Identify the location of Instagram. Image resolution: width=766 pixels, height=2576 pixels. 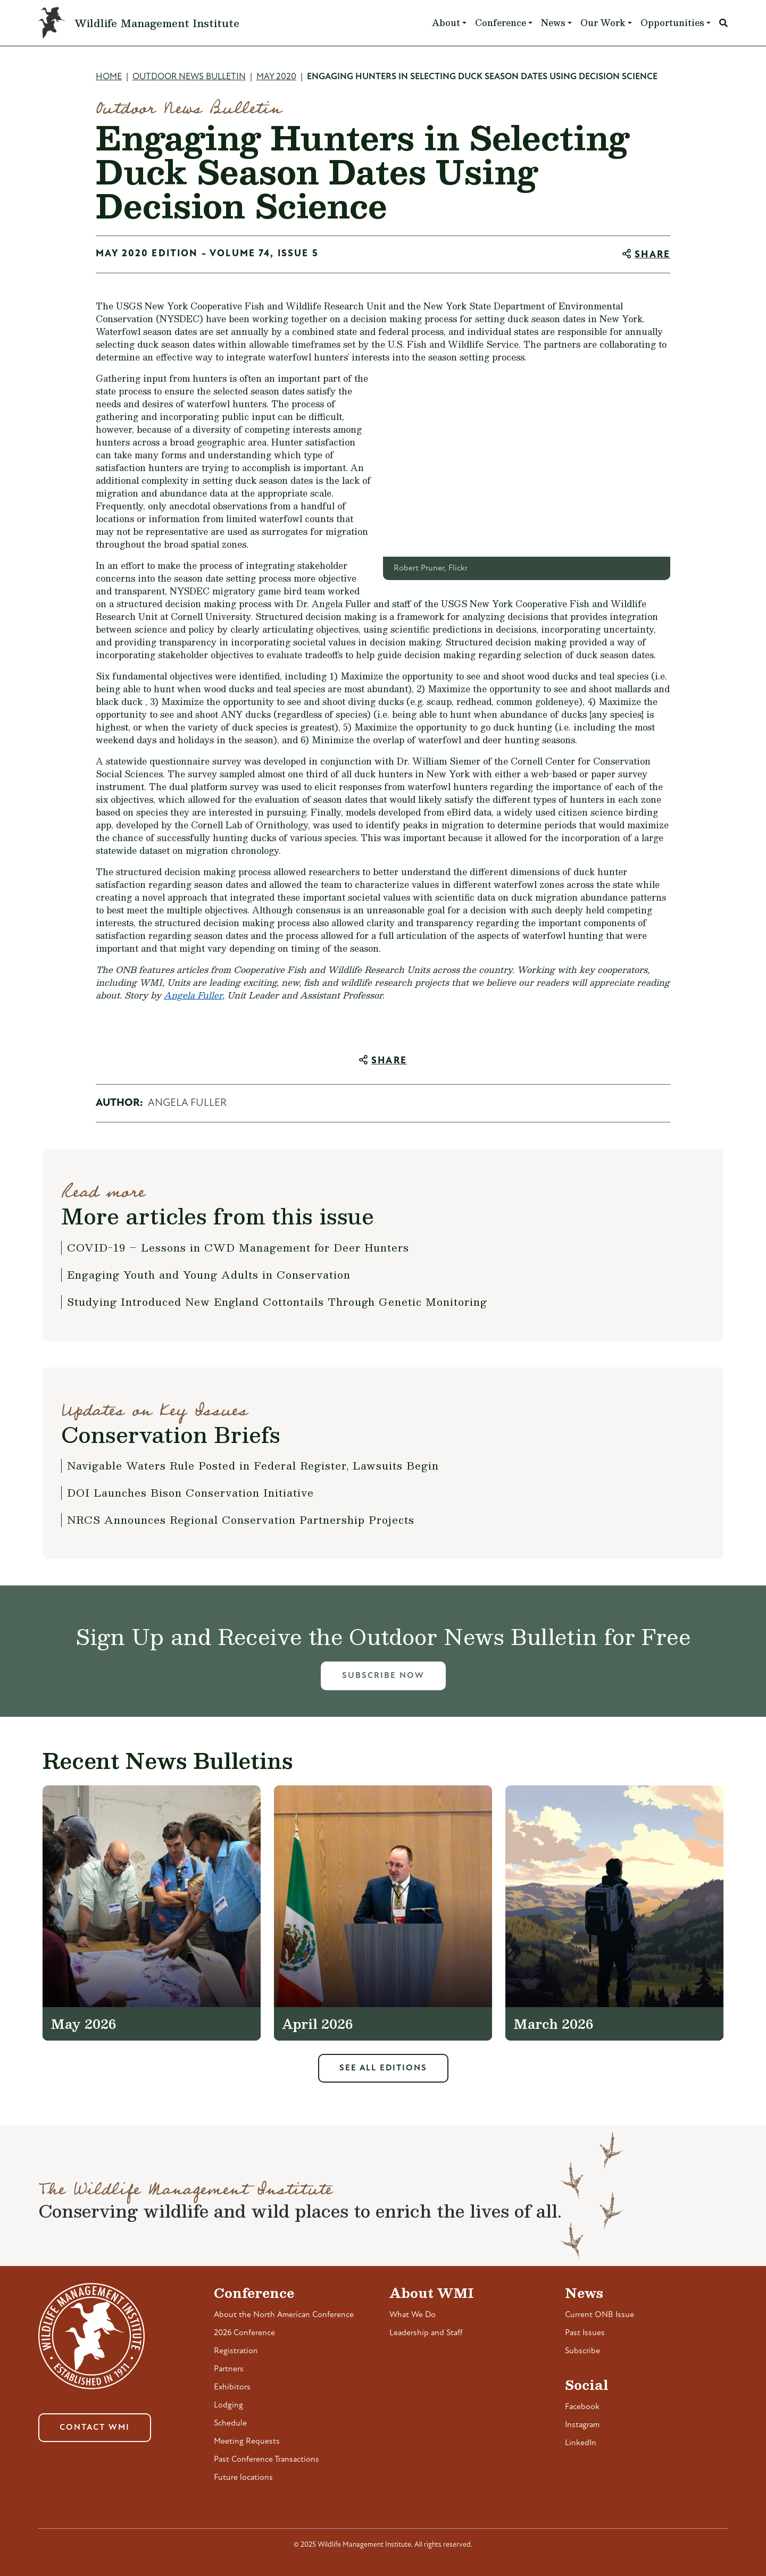
(582, 2425).